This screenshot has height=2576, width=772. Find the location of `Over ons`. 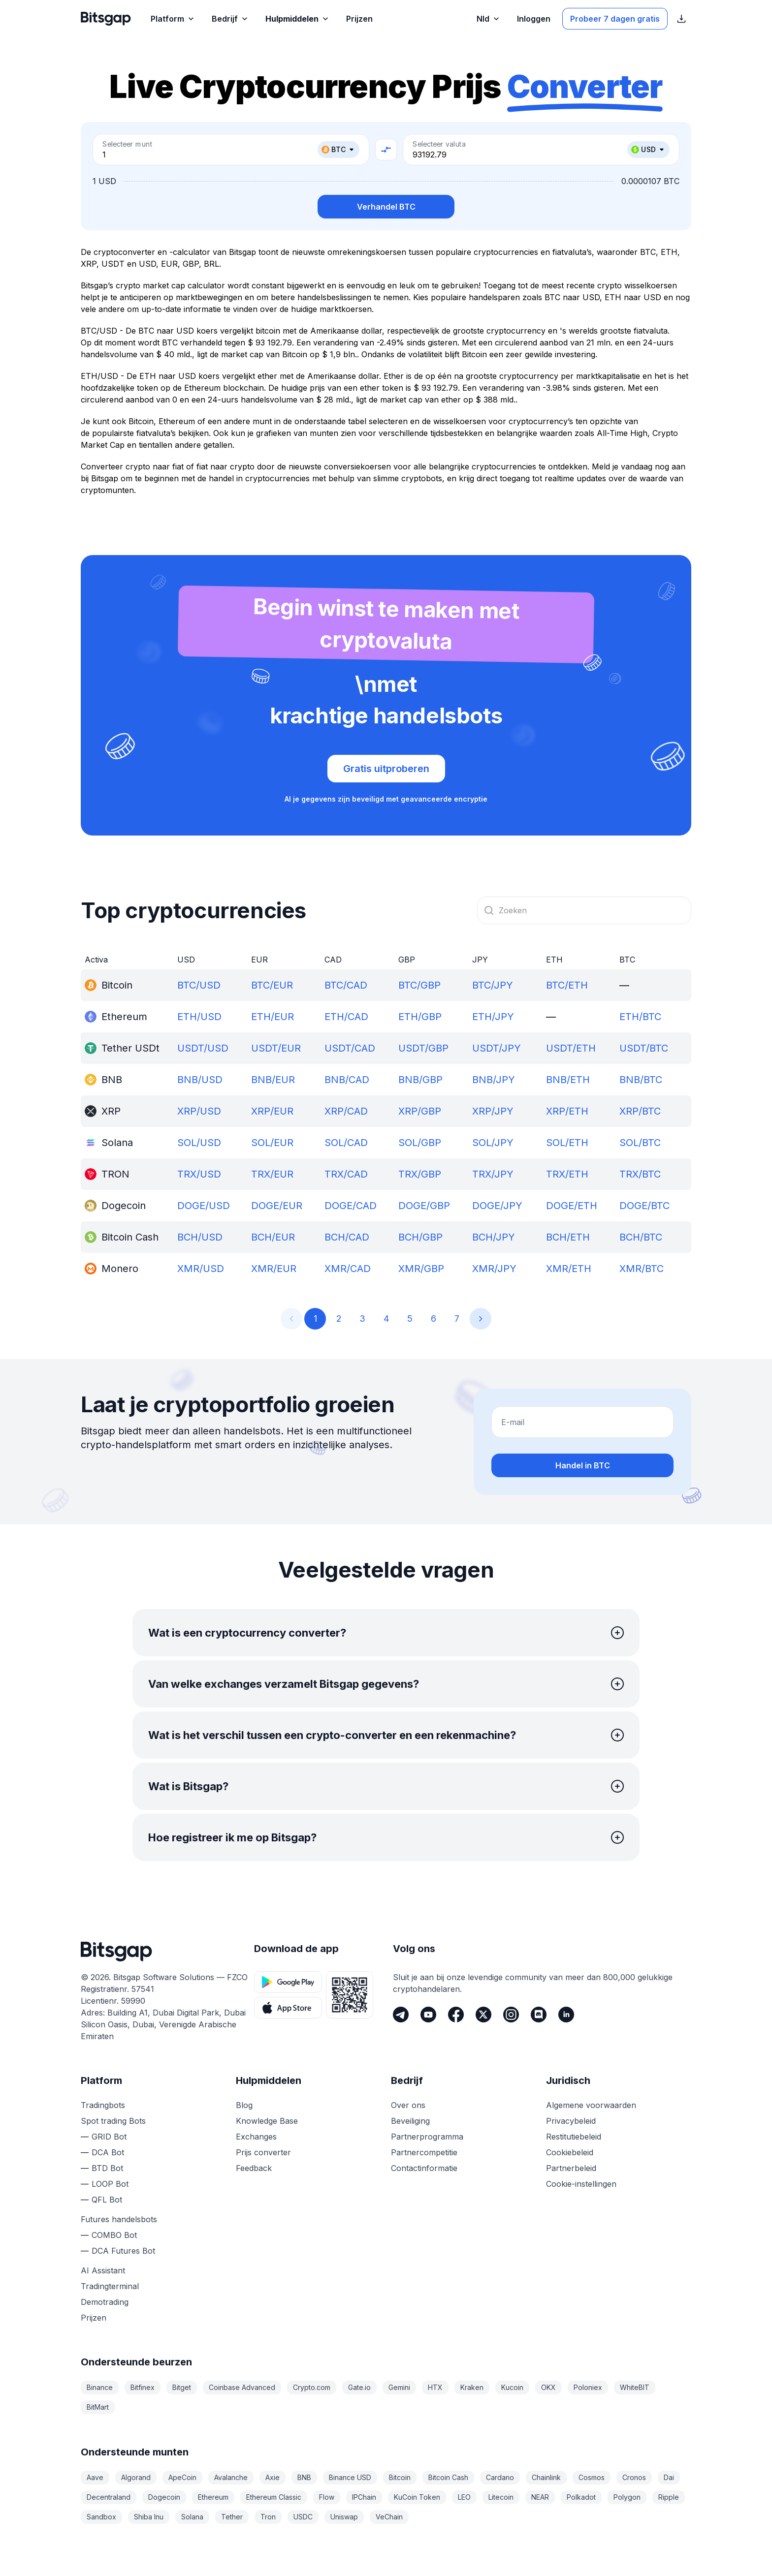

Over ons is located at coordinates (408, 2105).